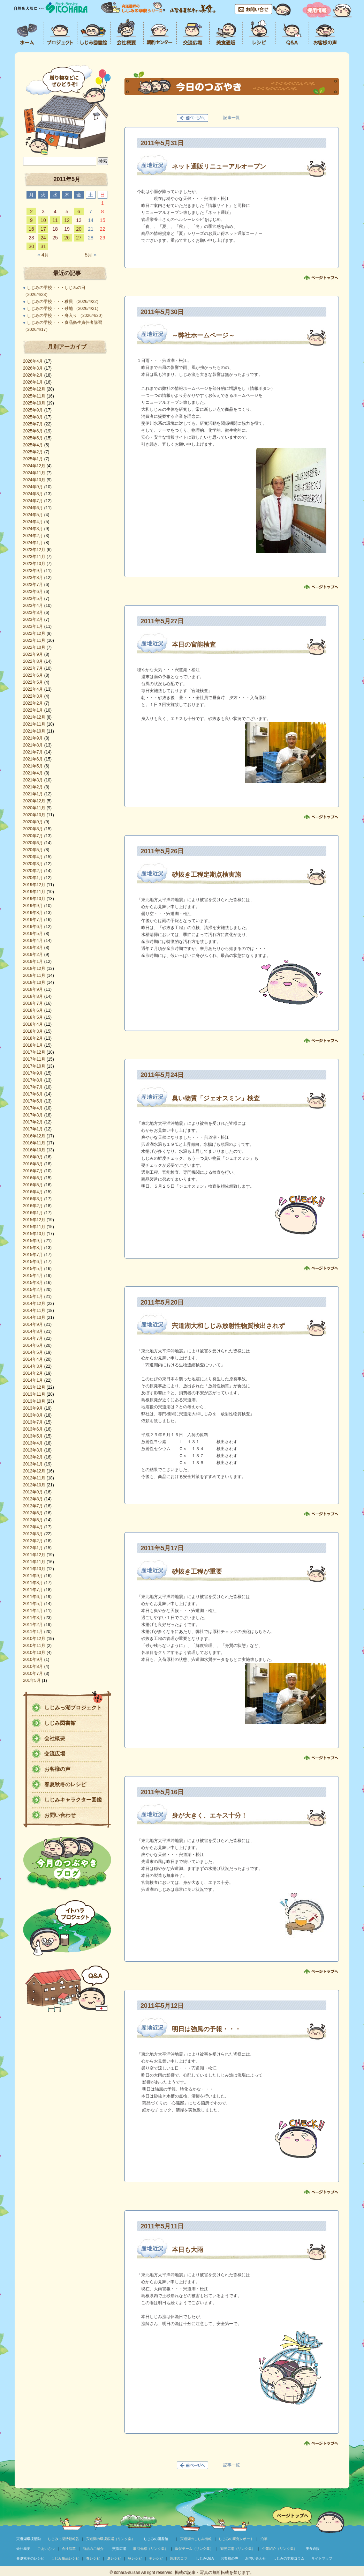 The width and height of the screenshot is (364, 2576). I want to click on 2015年10月, so click(34, 1233).